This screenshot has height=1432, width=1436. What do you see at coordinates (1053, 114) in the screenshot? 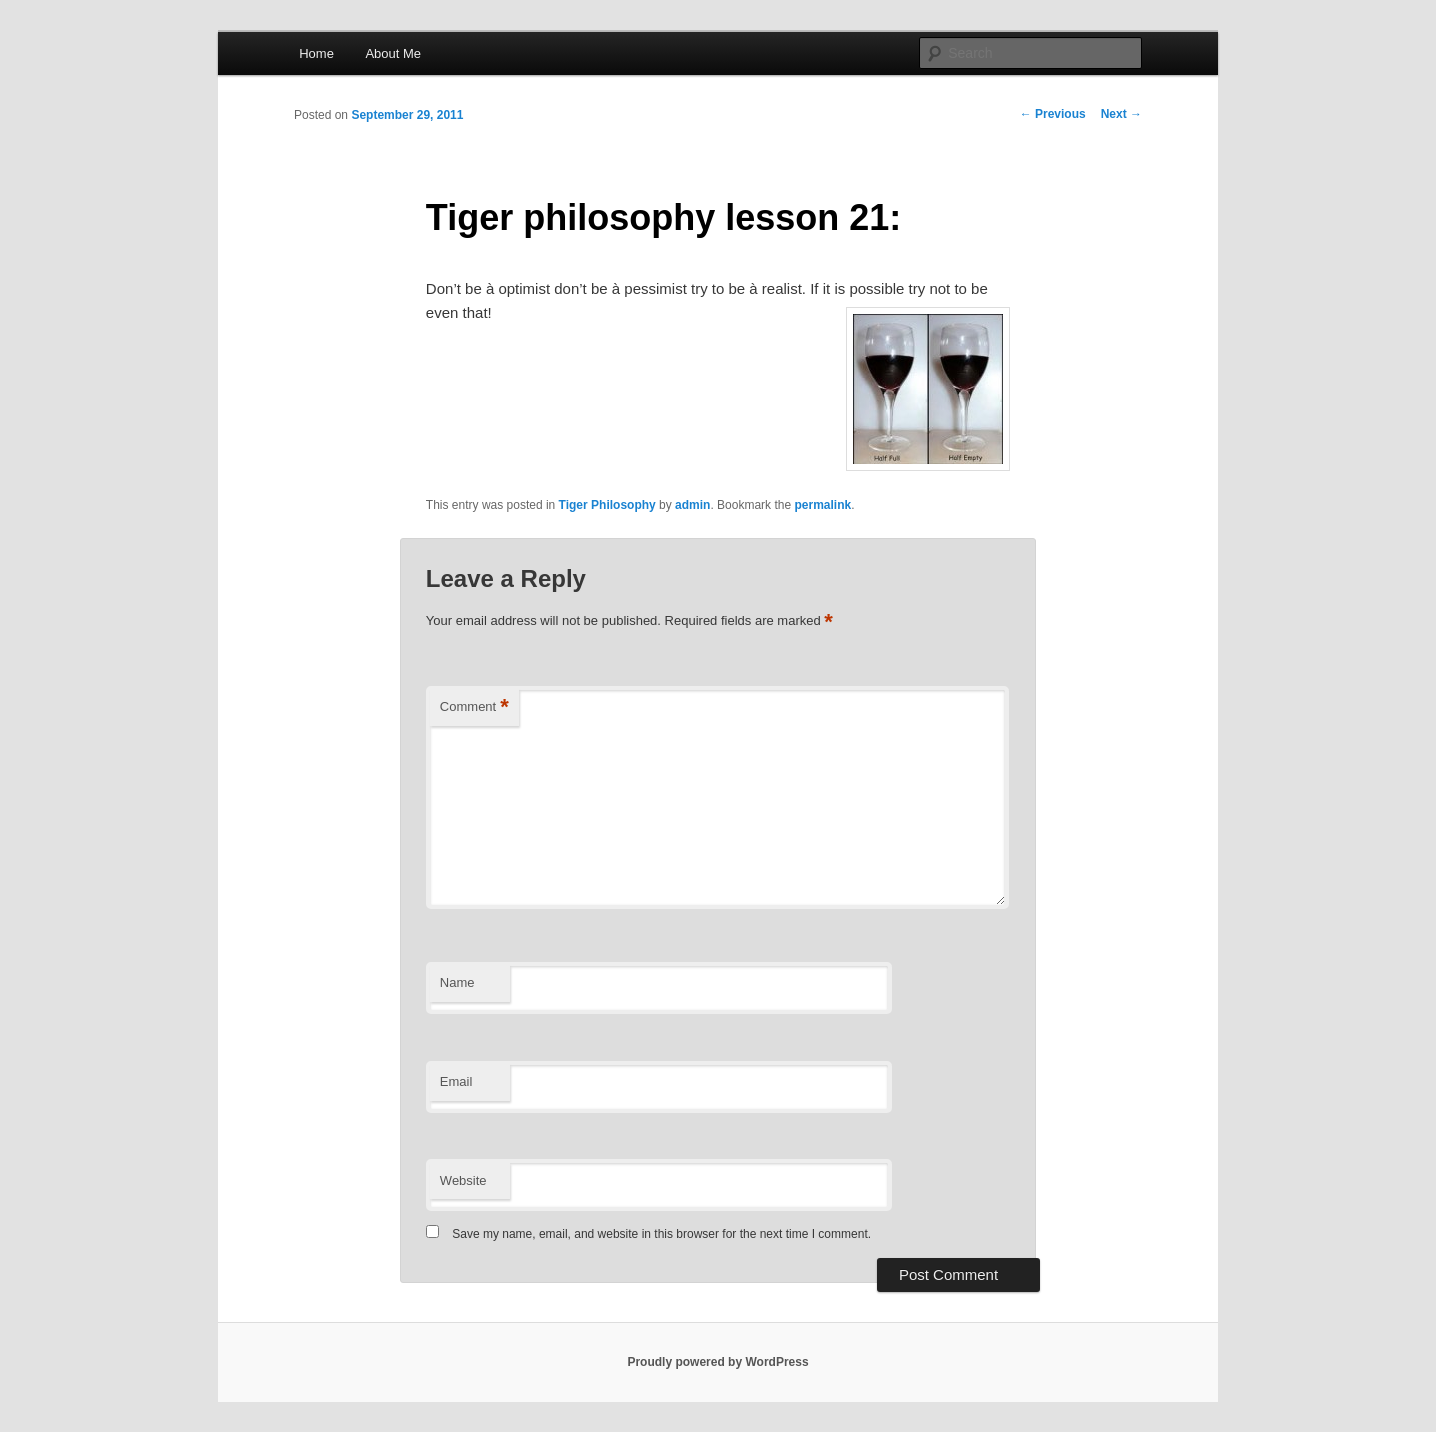
I see `Previous` at bounding box center [1053, 114].